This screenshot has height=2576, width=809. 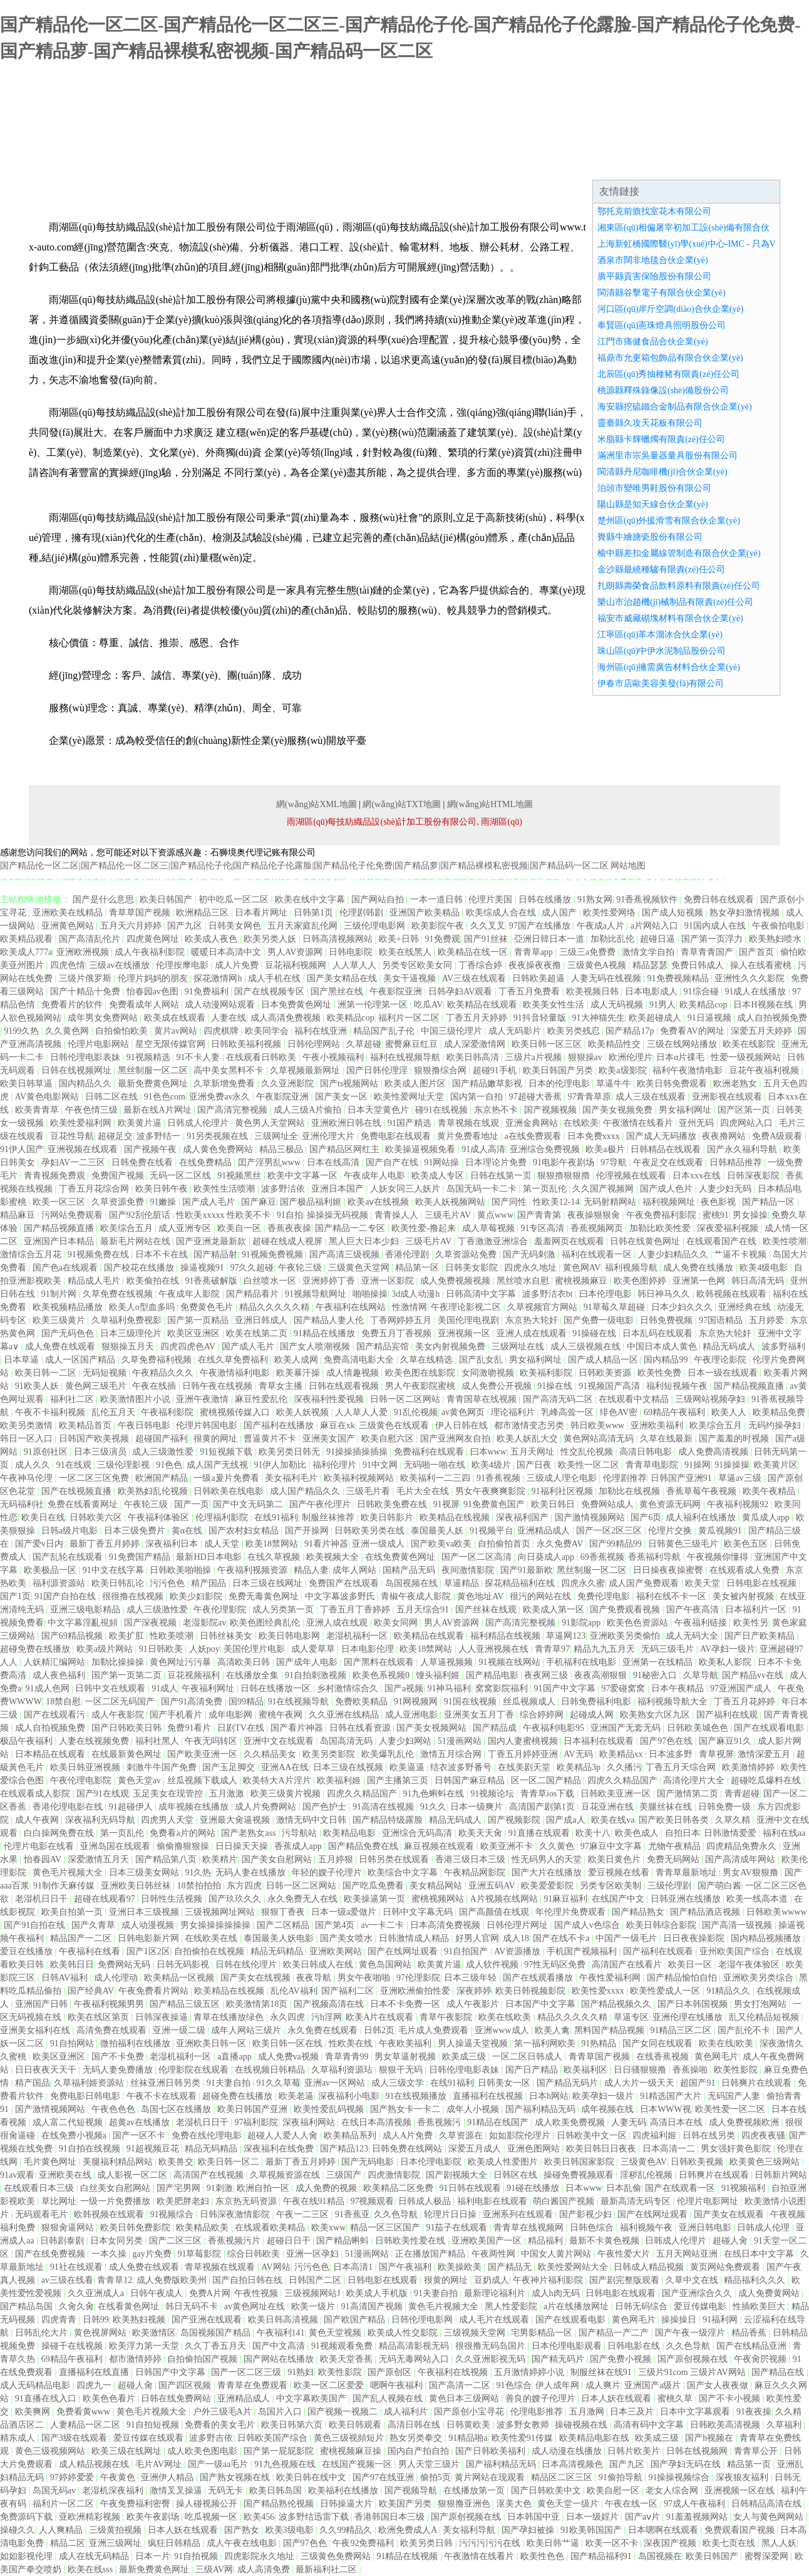 I want to click on 国产精品人妻人伦, so click(x=330, y=1320).